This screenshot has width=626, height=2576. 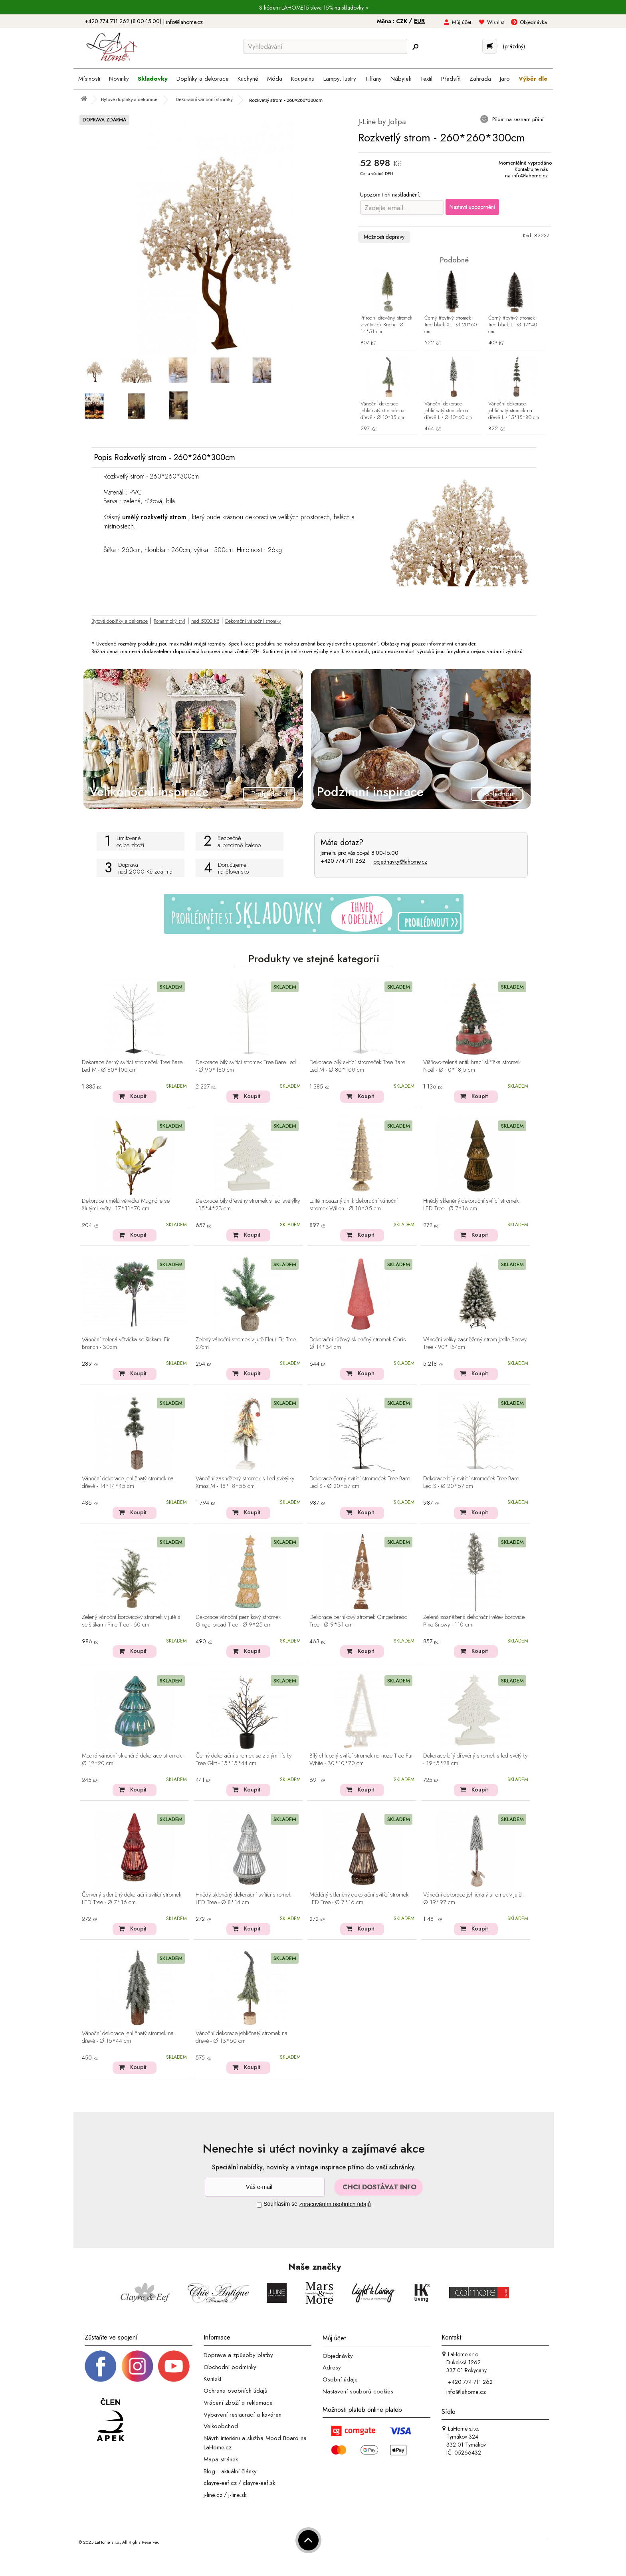 I want to click on Dekorace bílý svítící stromeček Tree Bare Led S - Ø 20*57 cm, so click(x=471, y=1482).